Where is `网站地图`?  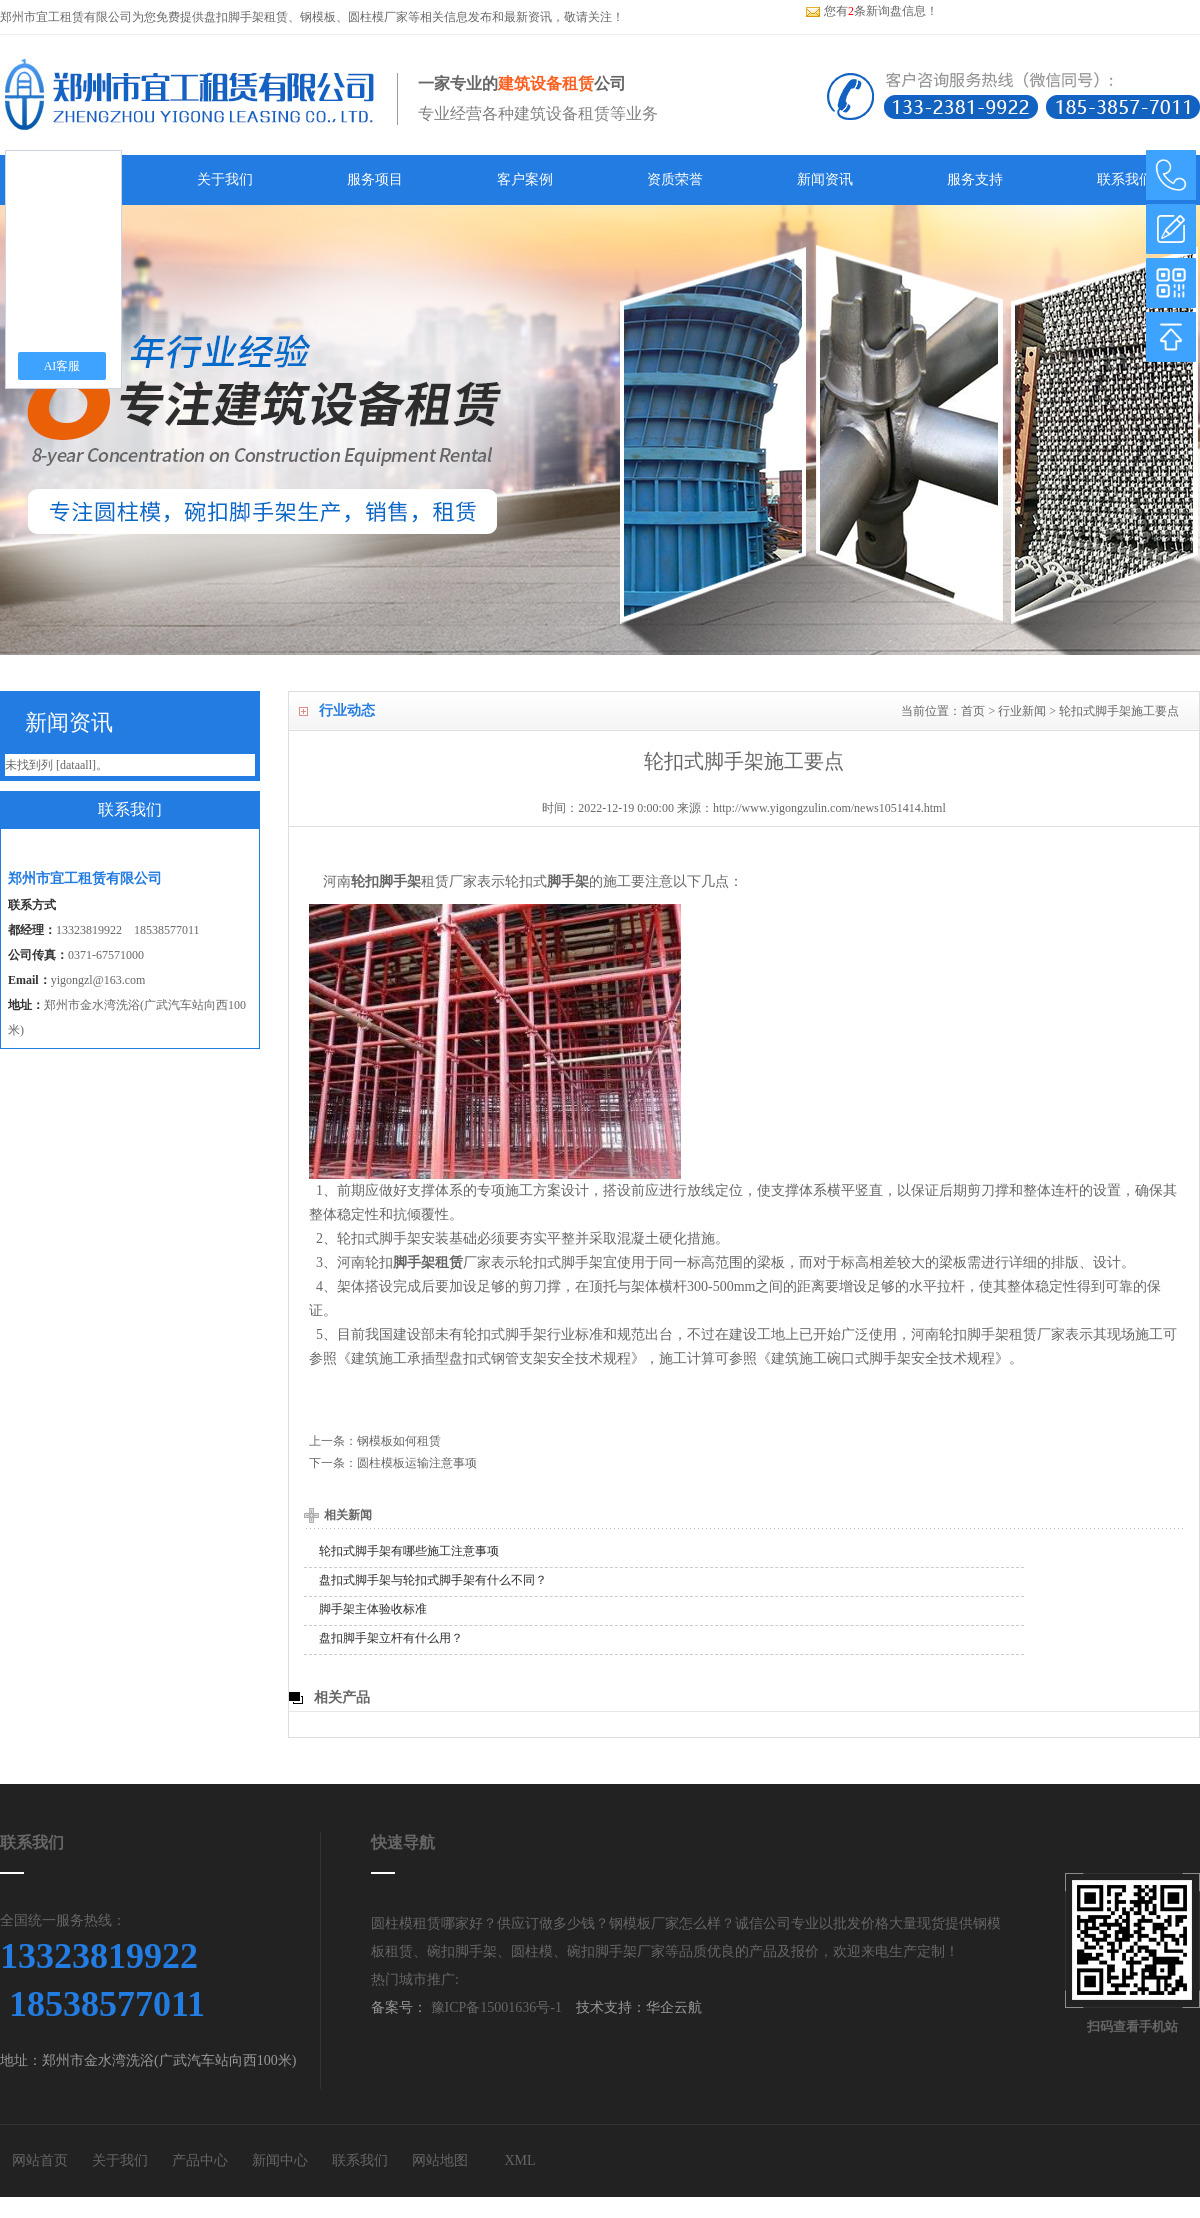
网站地图 is located at coordinates (440, 2160).